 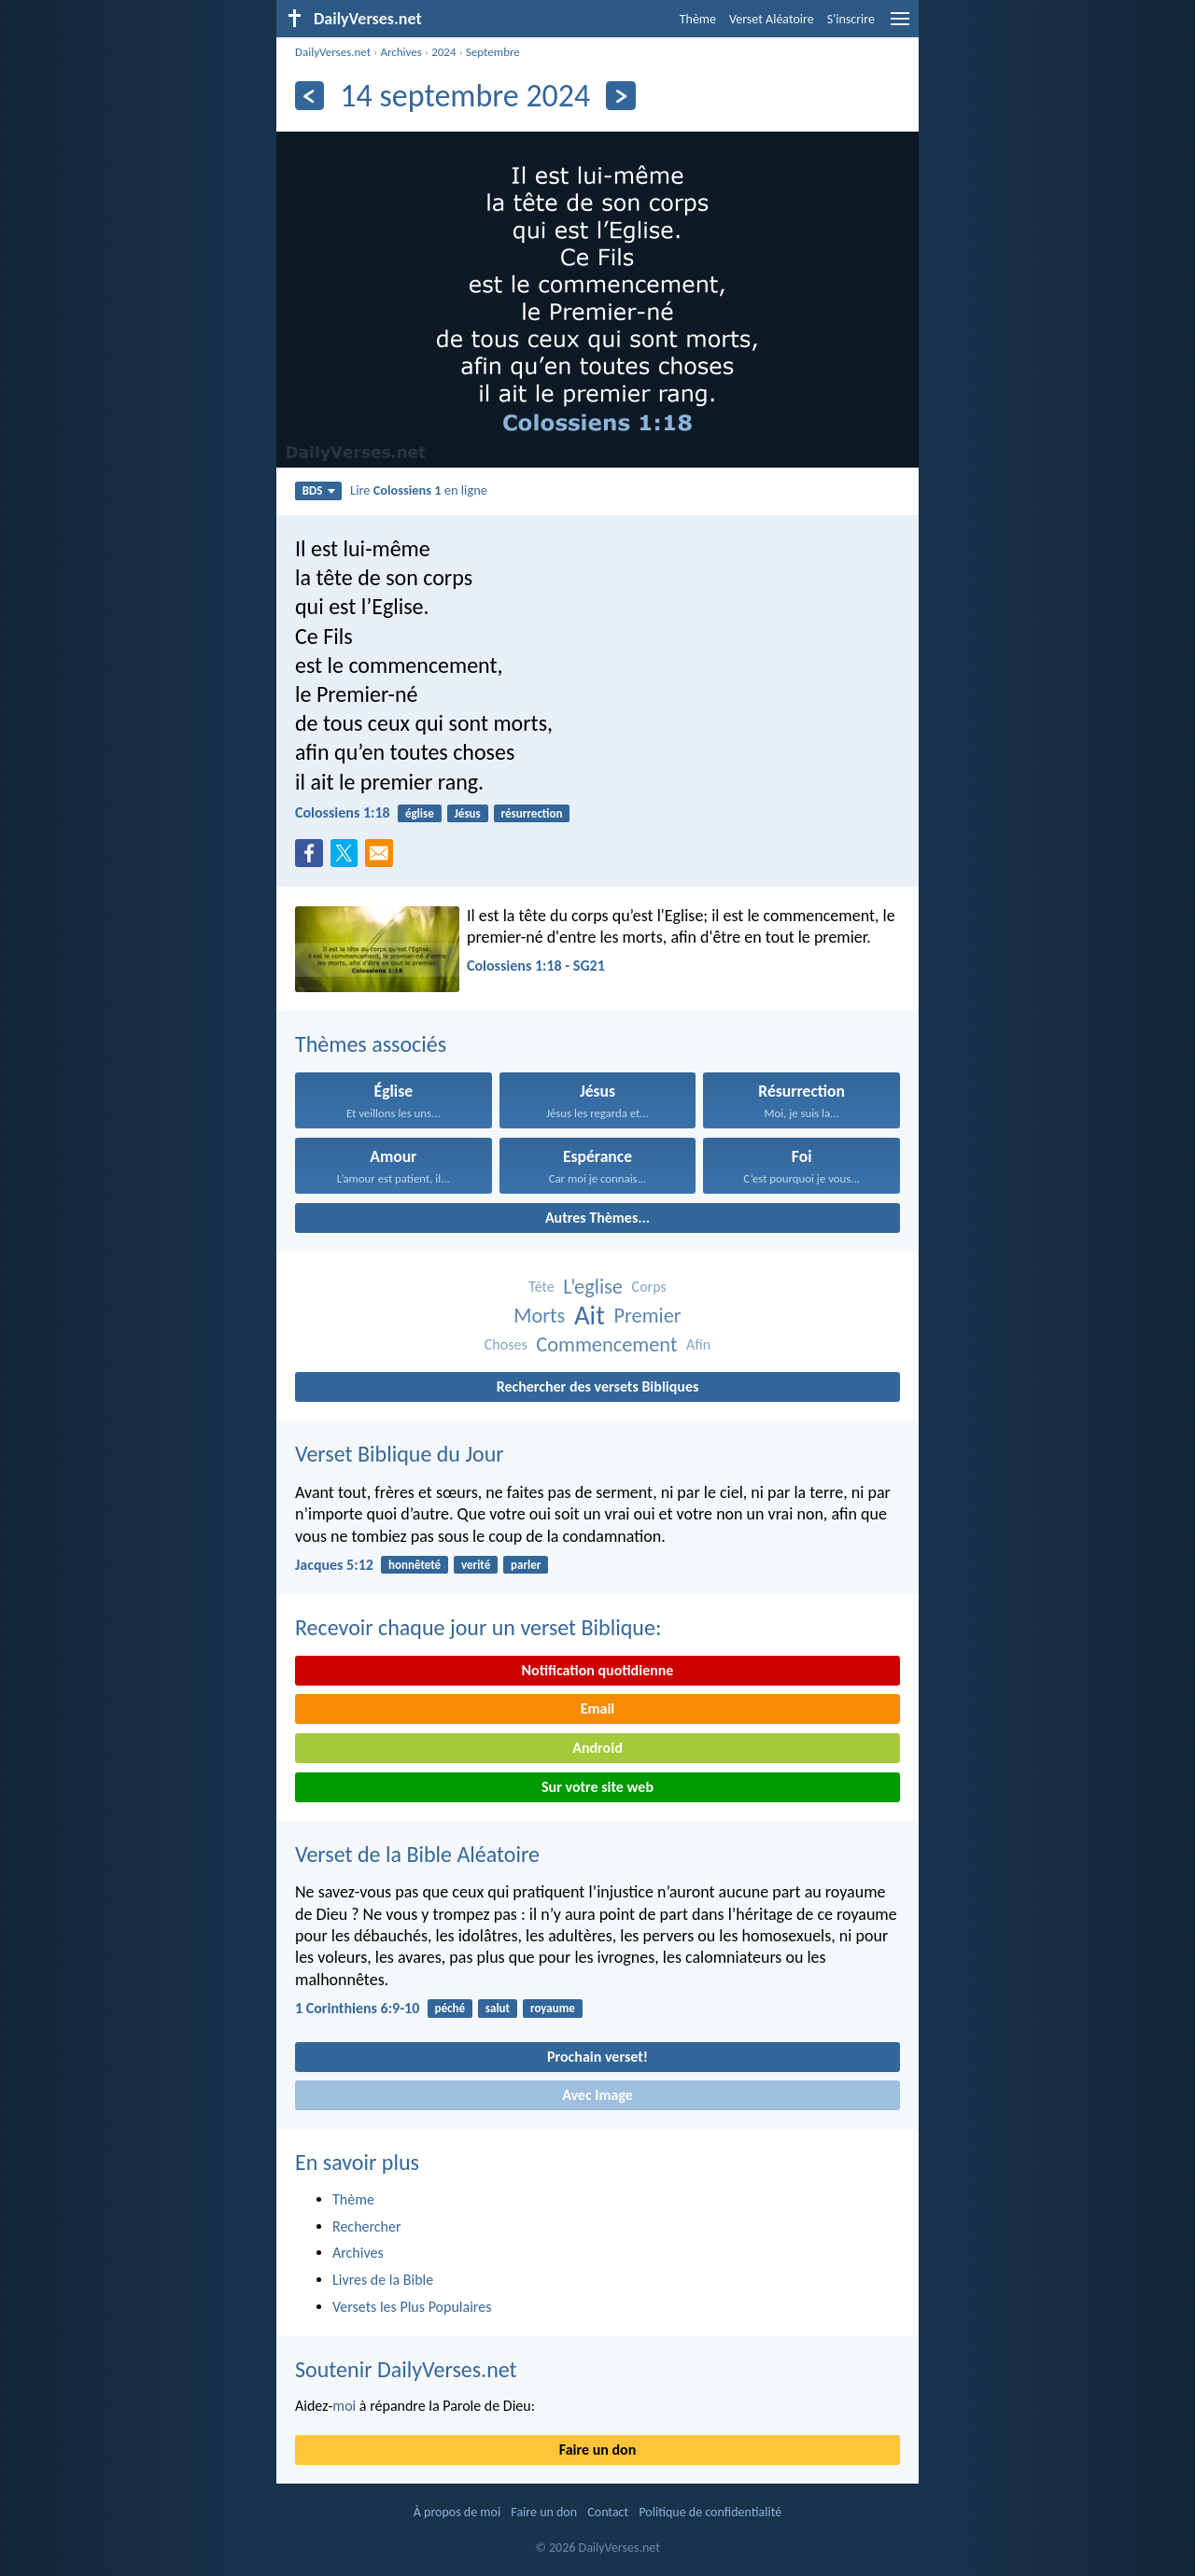 What do you see at coordinates (309, 95) in the screenshot?
I see `[En arrière]` at bounding box center [309, 95].